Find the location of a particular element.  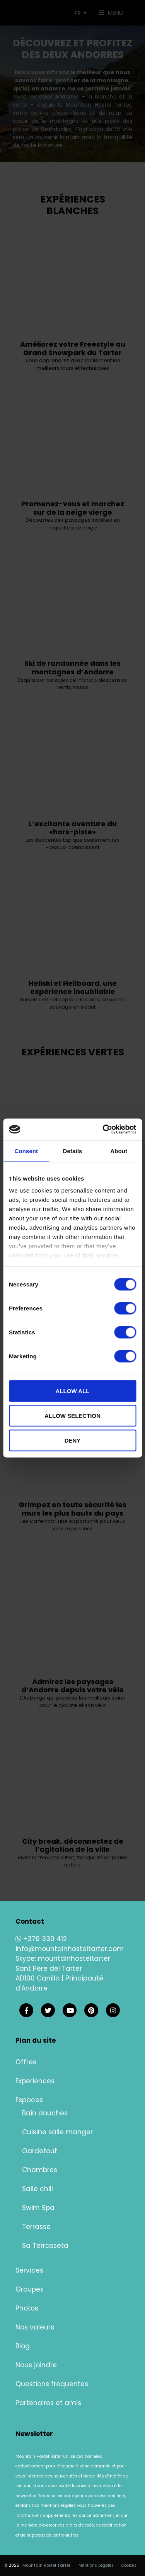

Photos is located at coordinates (26, 2308).